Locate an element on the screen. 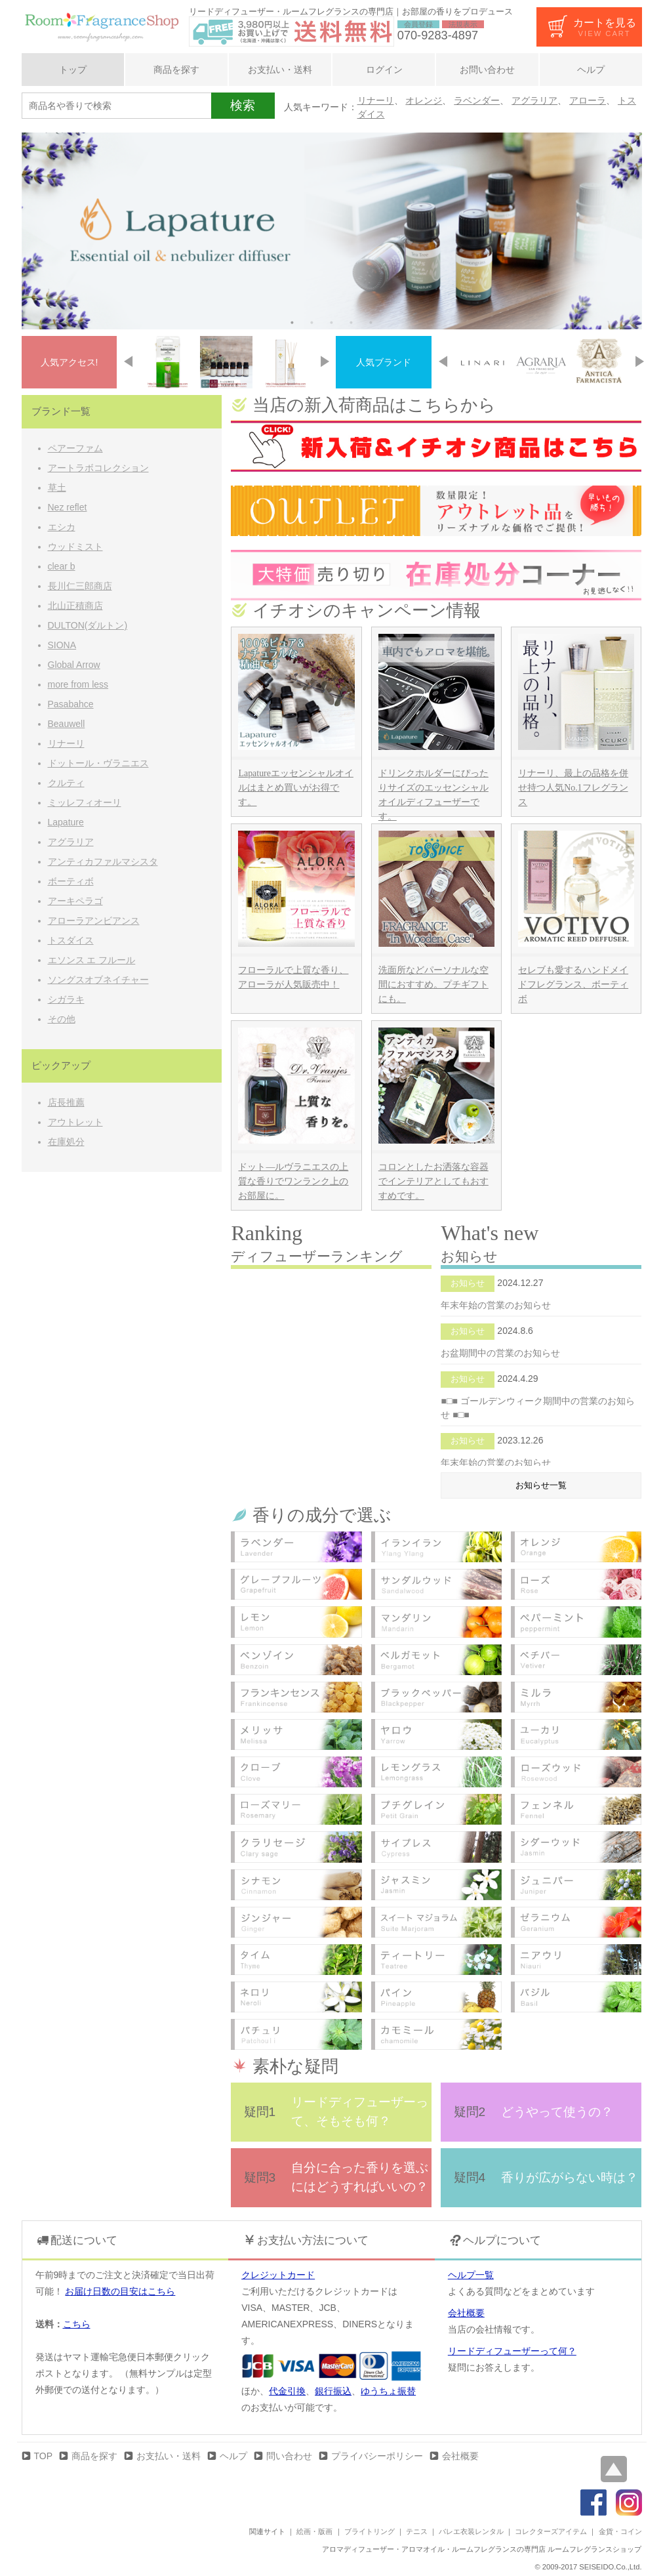 The width and height of the screenshot is (663, 2576). リナーリ is located at coordinates (375, 100).